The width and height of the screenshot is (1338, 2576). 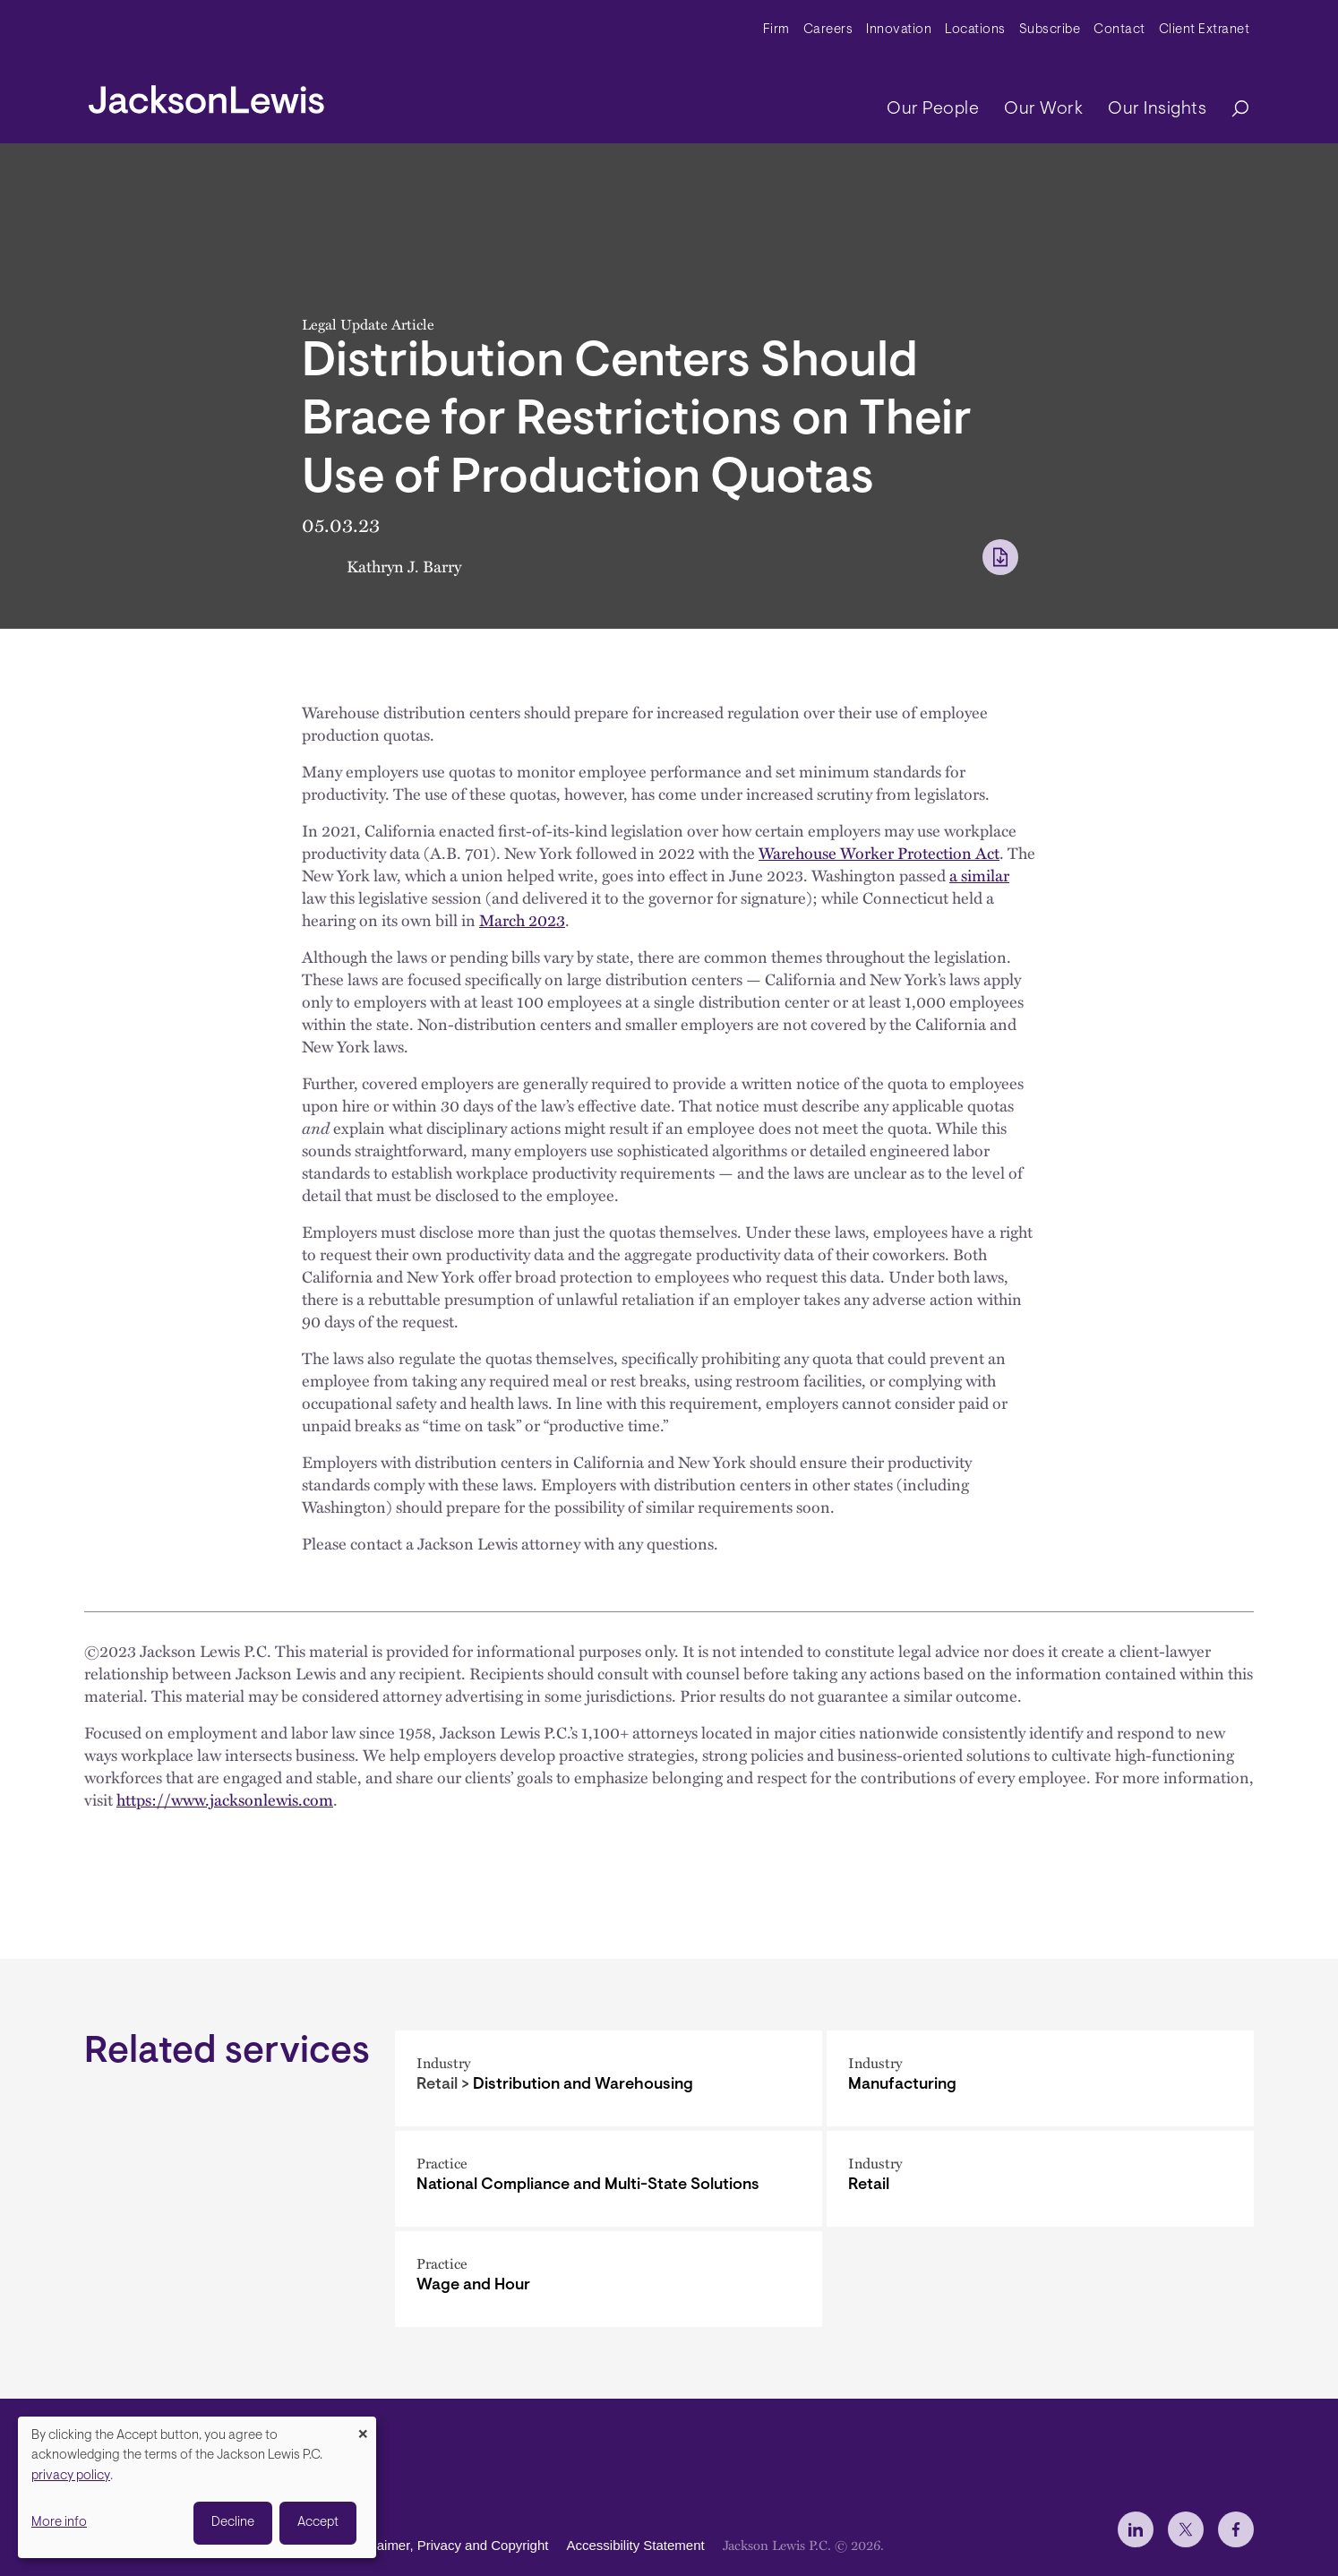 What do you see at coordinates (1136, 2529) in the screenshot?
I see `[jlewis LinkedIn]` at bounding box center [1136, 2529].